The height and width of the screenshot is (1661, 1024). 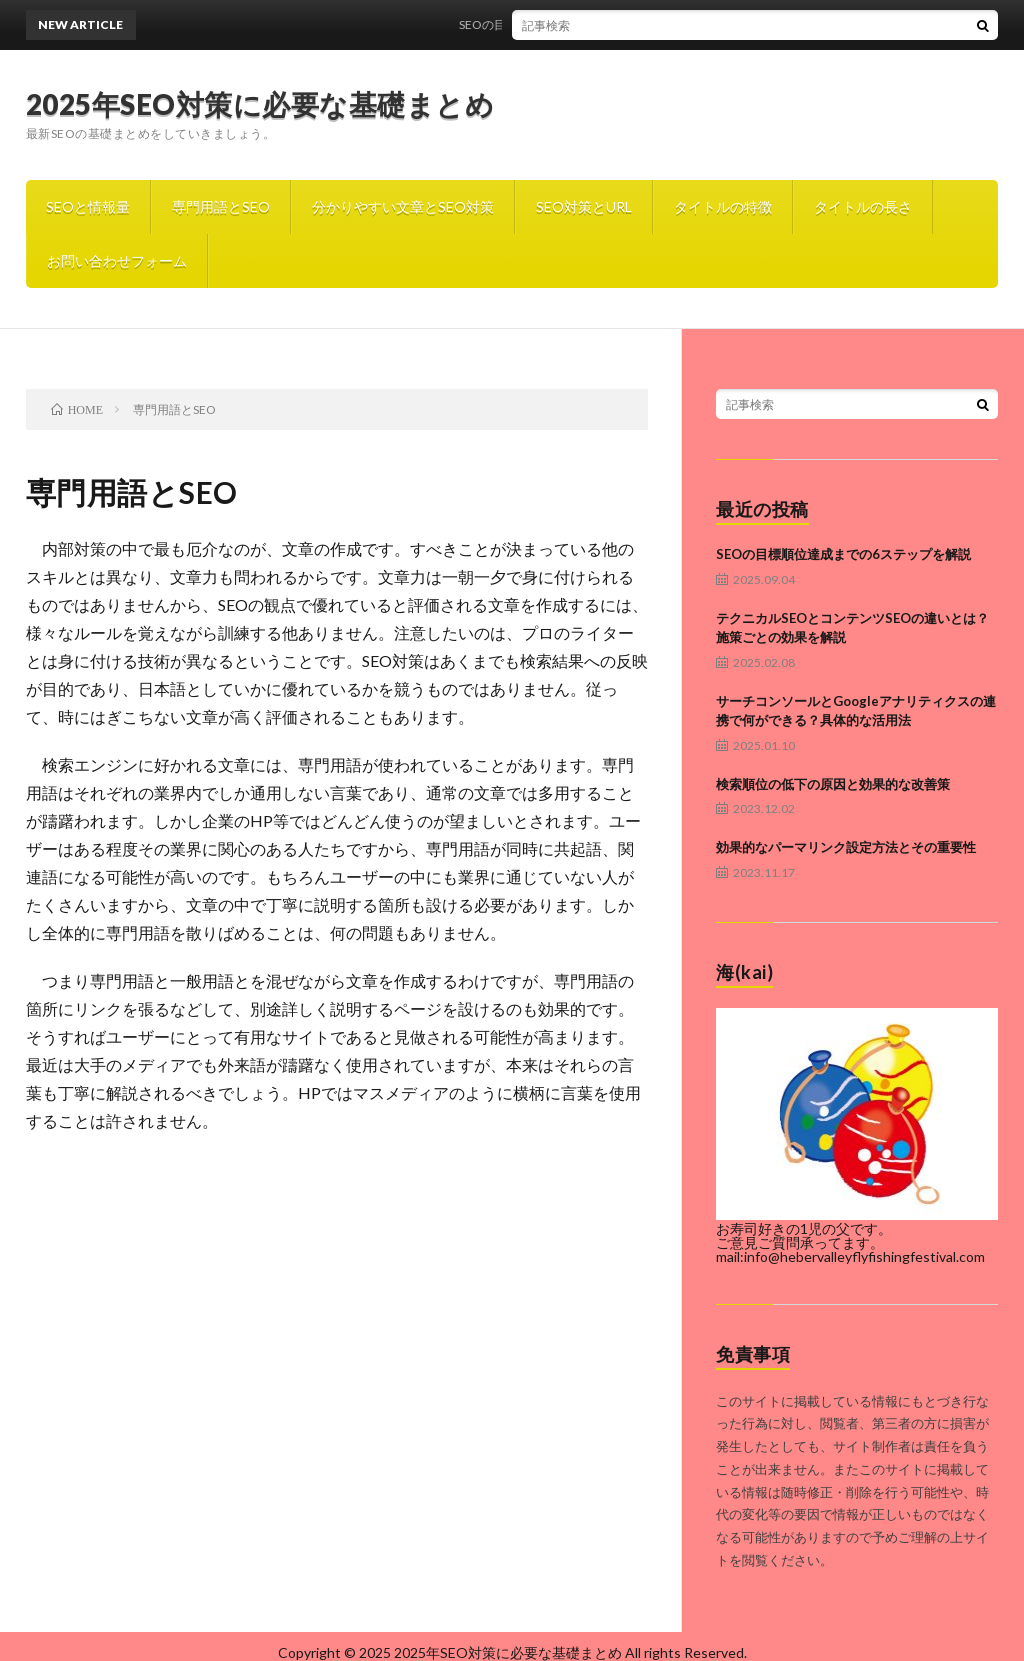 I want to click on お問い合わせフォーム, so click(x=117, y=260).